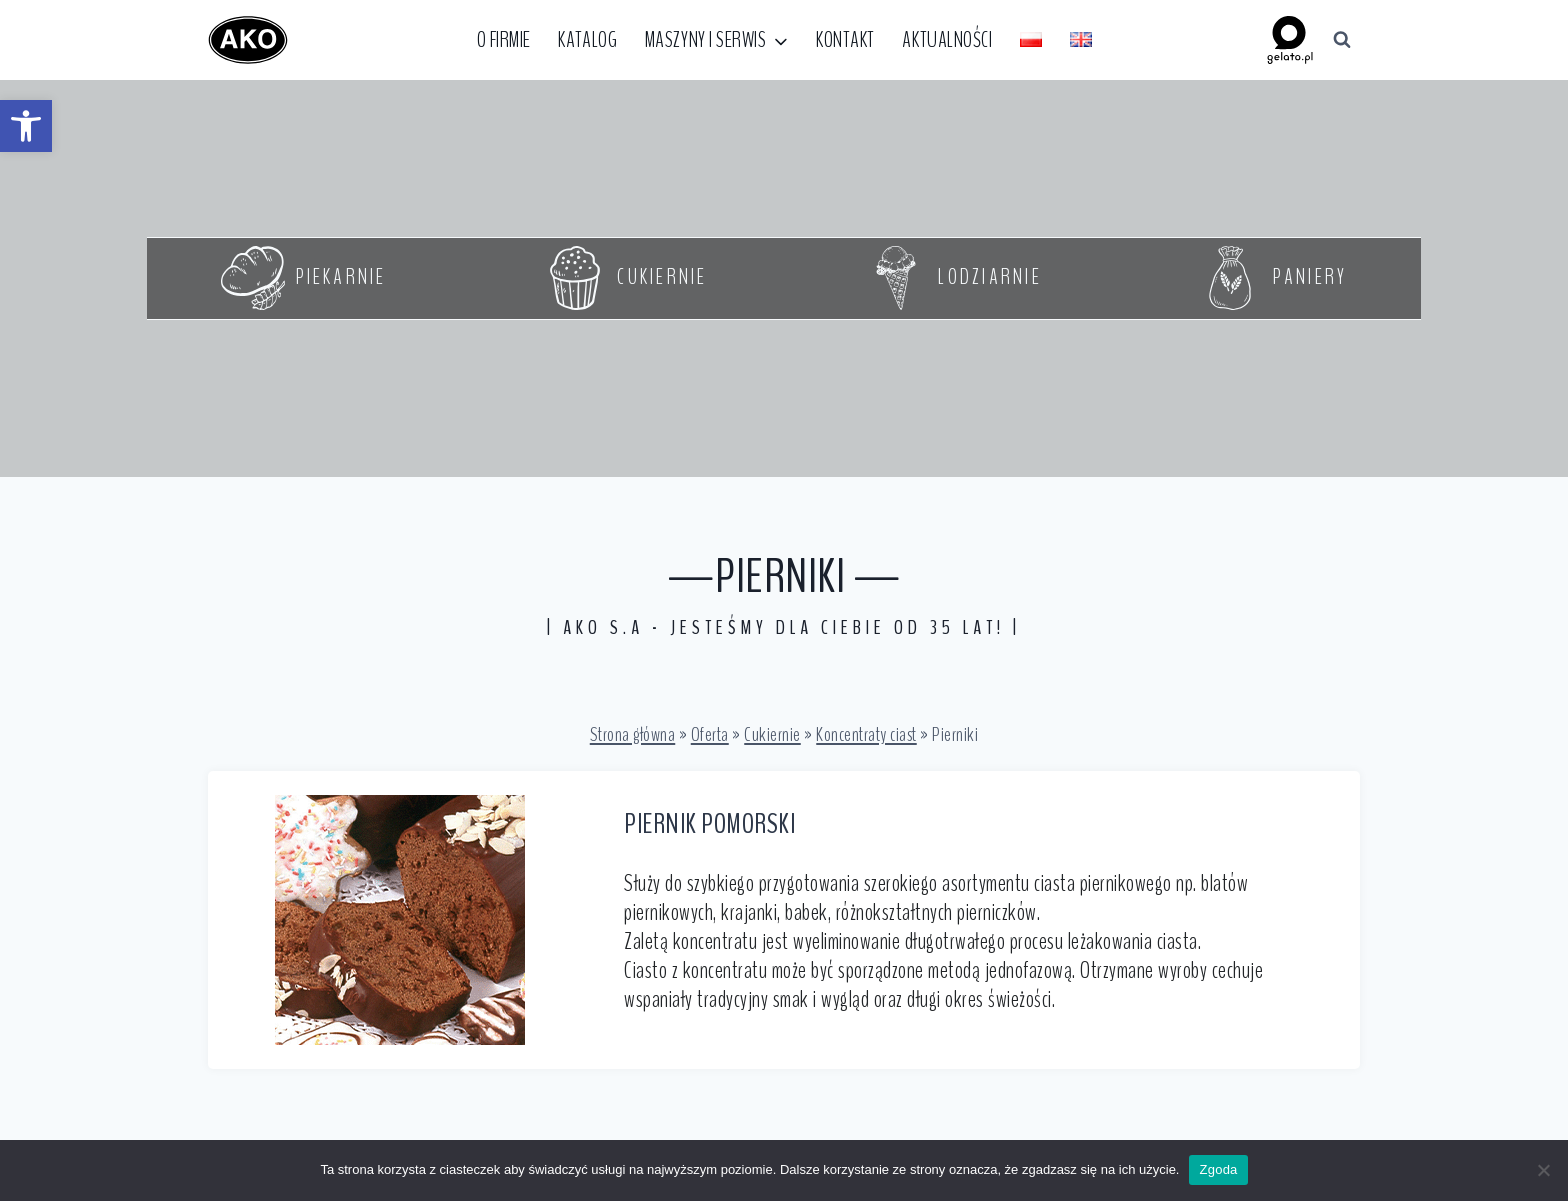  Describe the element at coordinates (504, 40) in the screenshot. I see `O firmie [link]` at that location.